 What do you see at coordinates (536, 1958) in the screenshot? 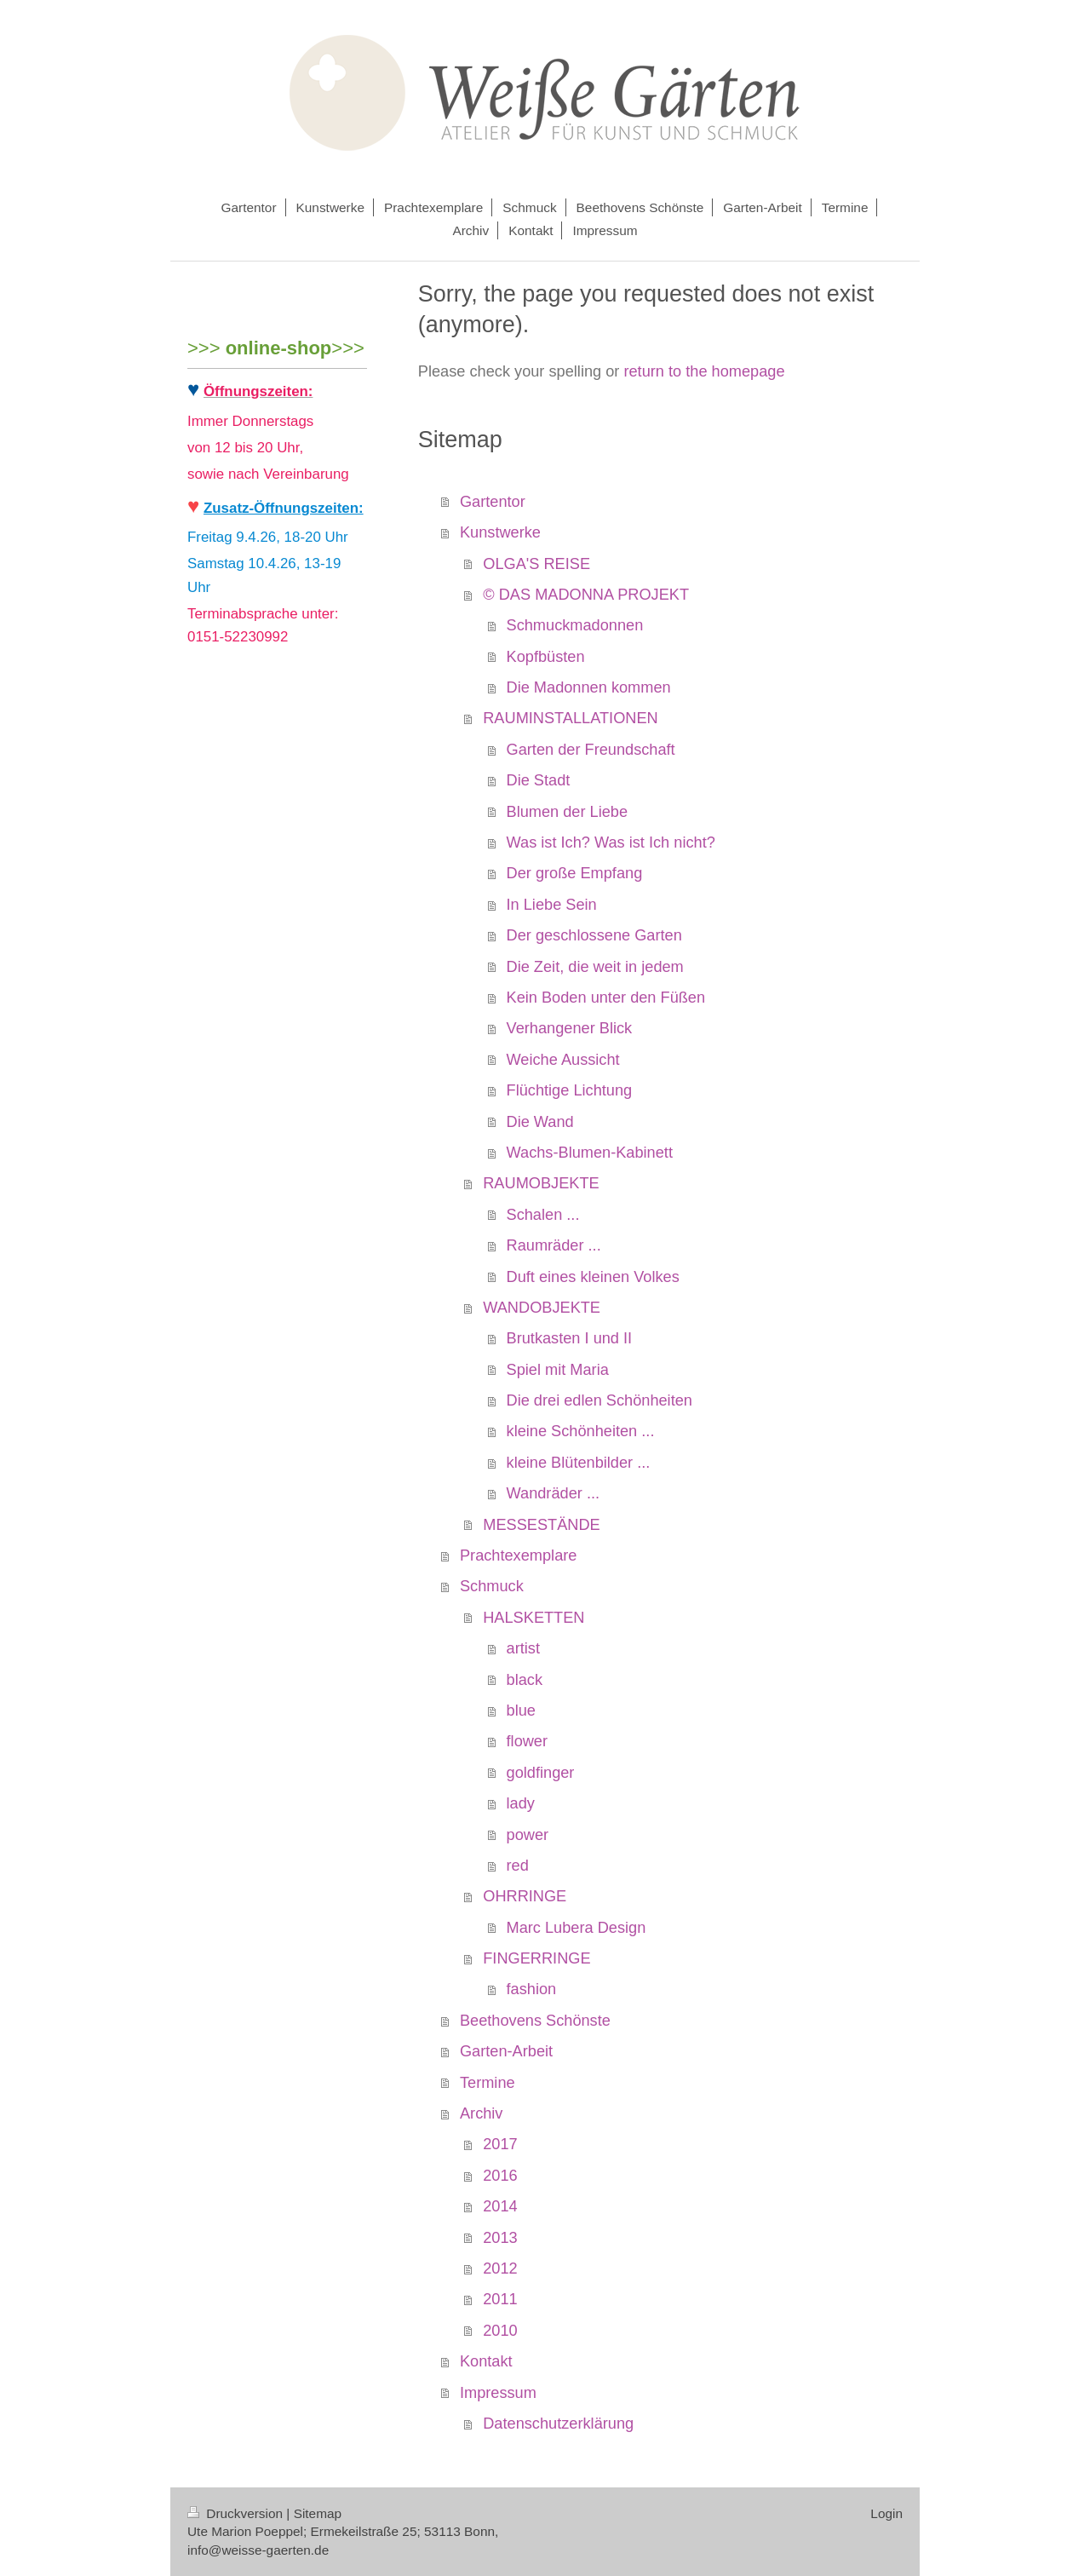
I see `FINGERRINGE` at bounding box center [536, 1958].